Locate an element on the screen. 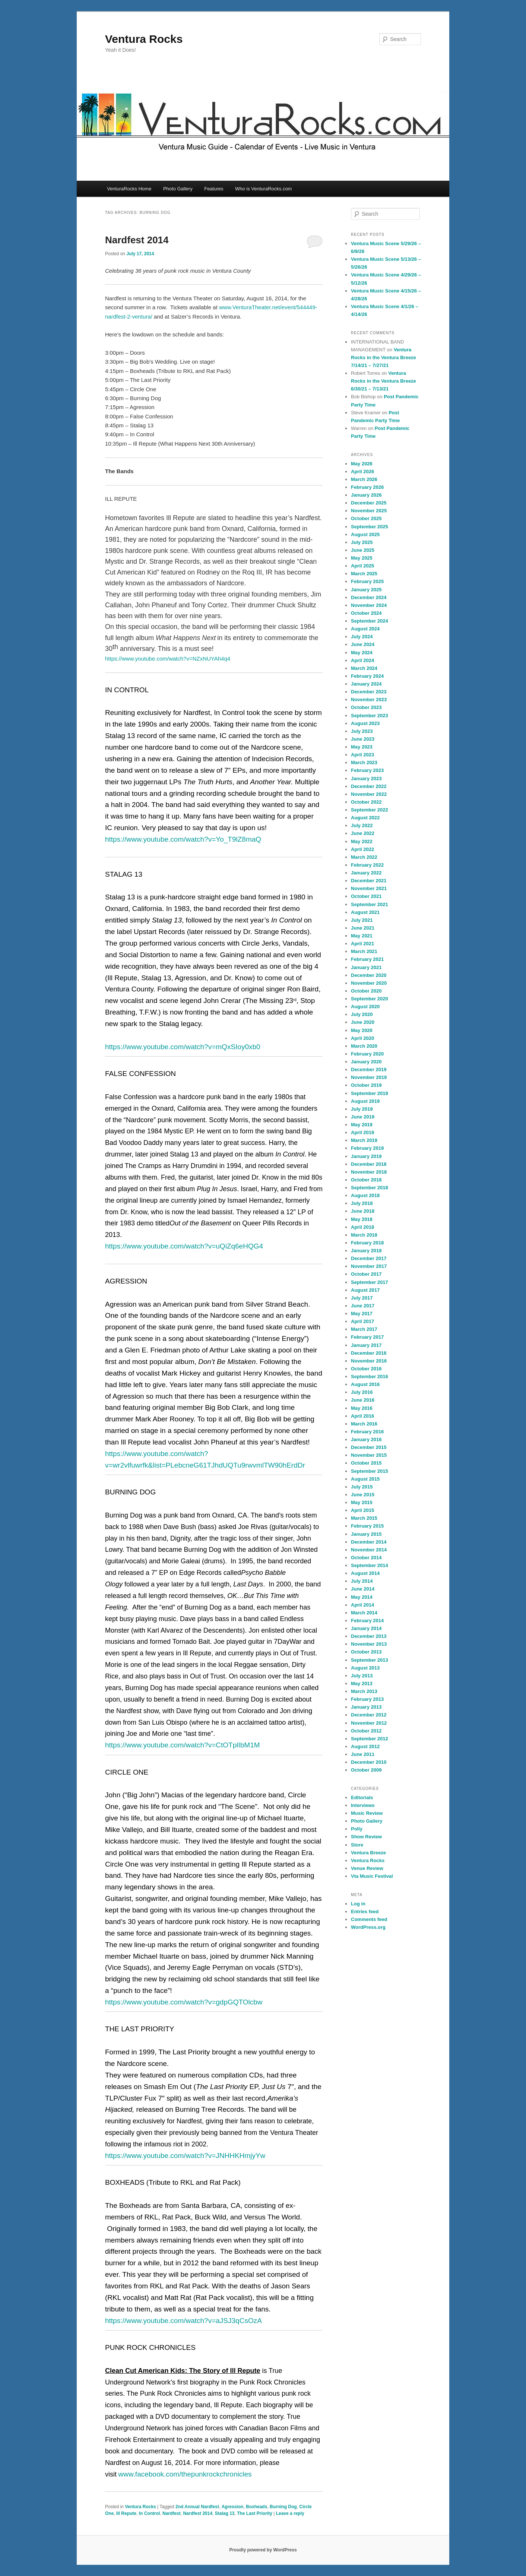 Image resolution: width=526 pixels, height=2576 pixels. August 2017 is located at coordinates (365, 1290).